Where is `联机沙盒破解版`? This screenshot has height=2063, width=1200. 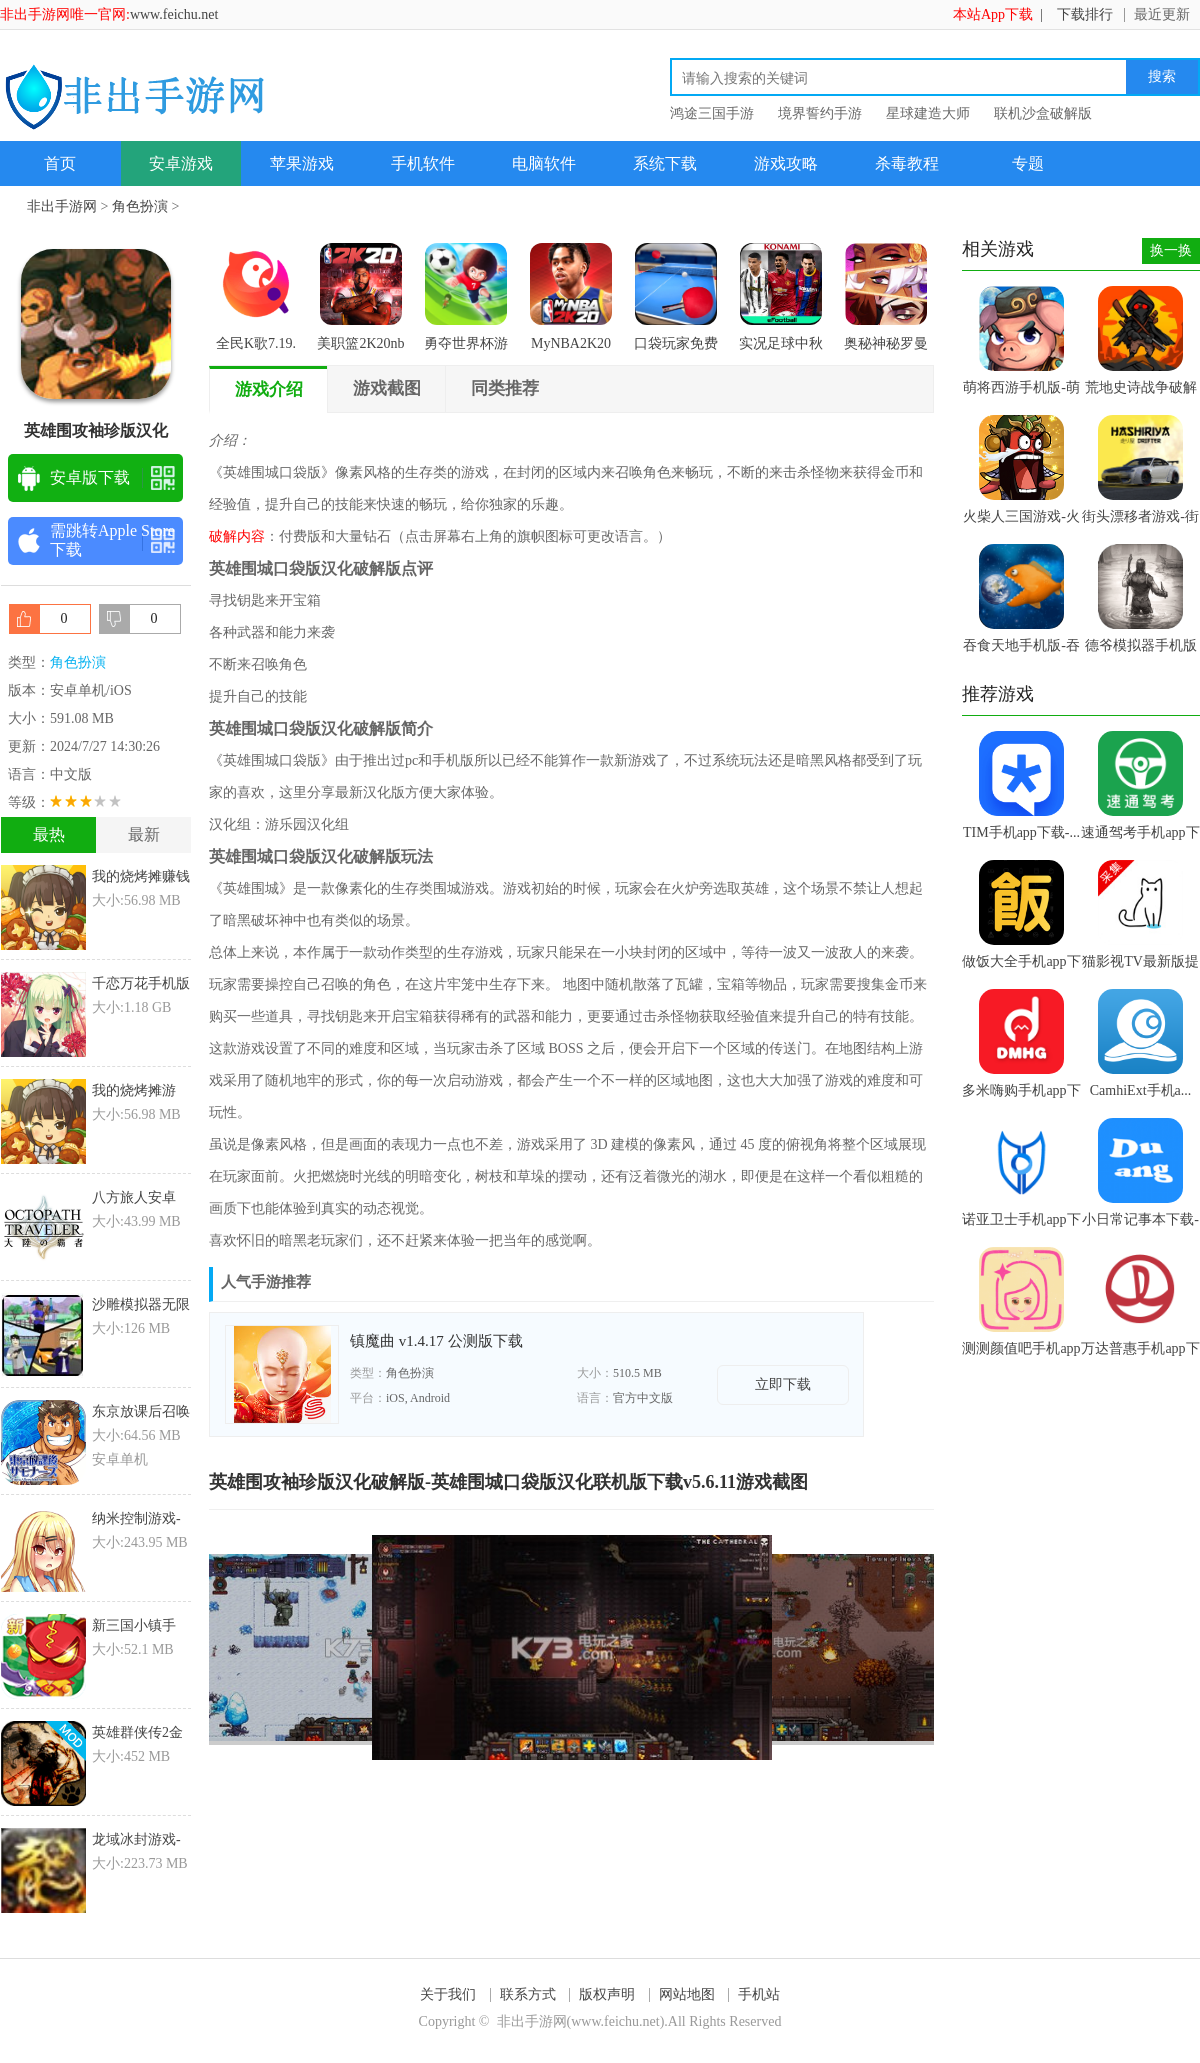
联机沙盒破解版 is located at coordinates (1043, 113).